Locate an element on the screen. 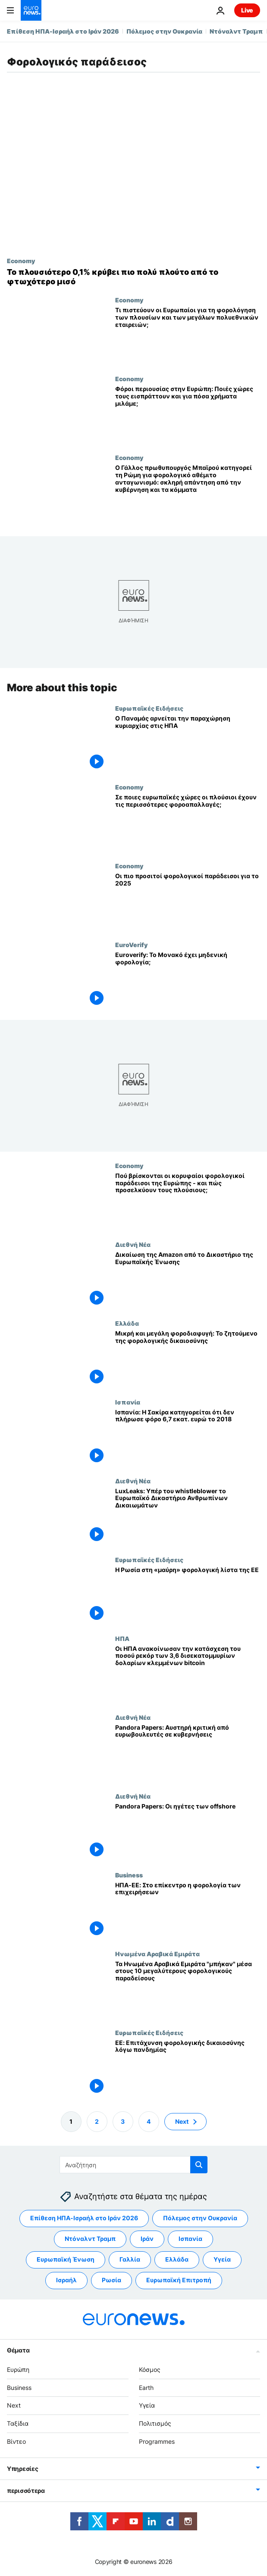 The width and height of the screenshot is (267, 2576). Υπηρεσίες is located at coordinates (22, 2468).